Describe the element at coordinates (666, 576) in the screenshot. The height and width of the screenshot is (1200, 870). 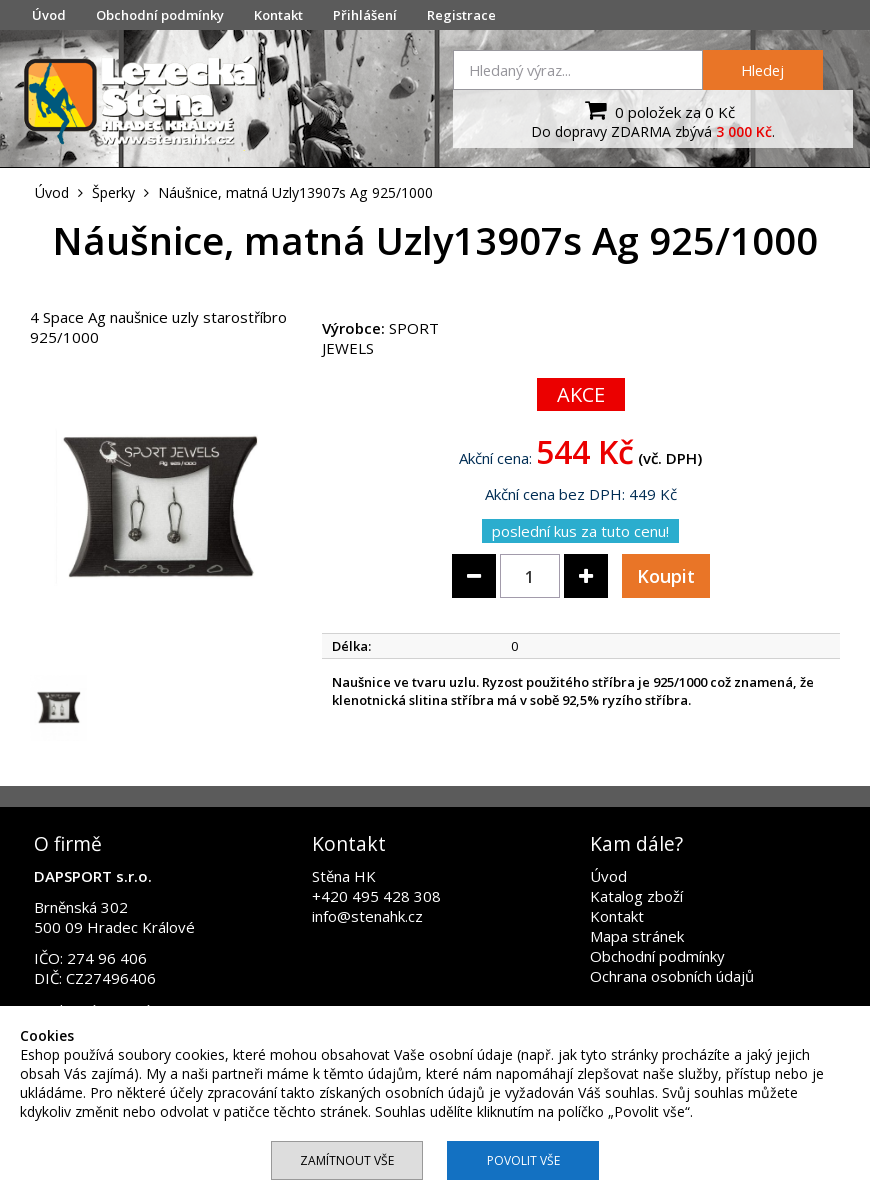
I see `Koupit` at that location.